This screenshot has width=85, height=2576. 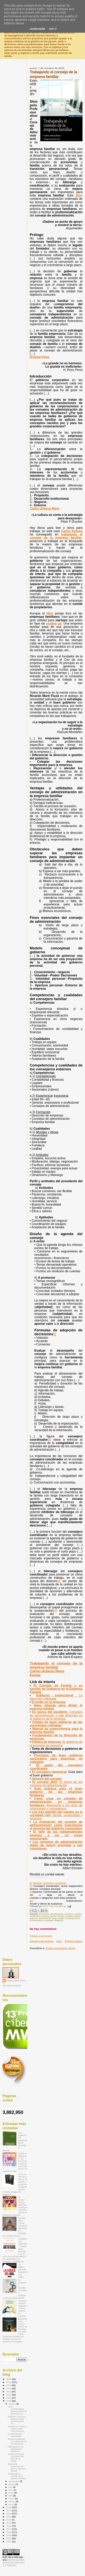 I want to click on largo, so click(x=54, y=1918).